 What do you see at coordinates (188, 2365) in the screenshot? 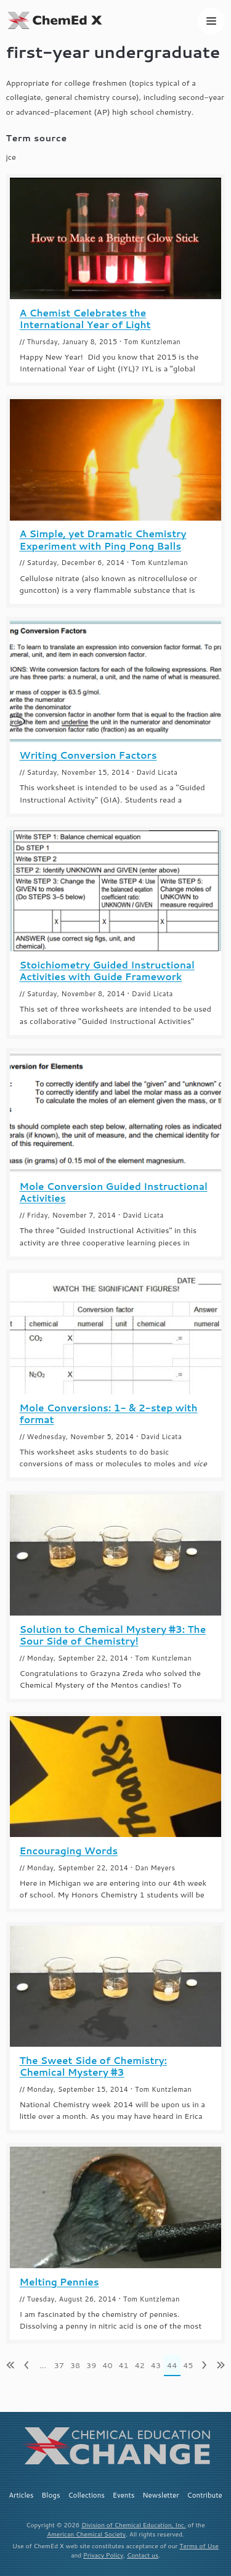
I see `45` at bounding box center [188, 2365].